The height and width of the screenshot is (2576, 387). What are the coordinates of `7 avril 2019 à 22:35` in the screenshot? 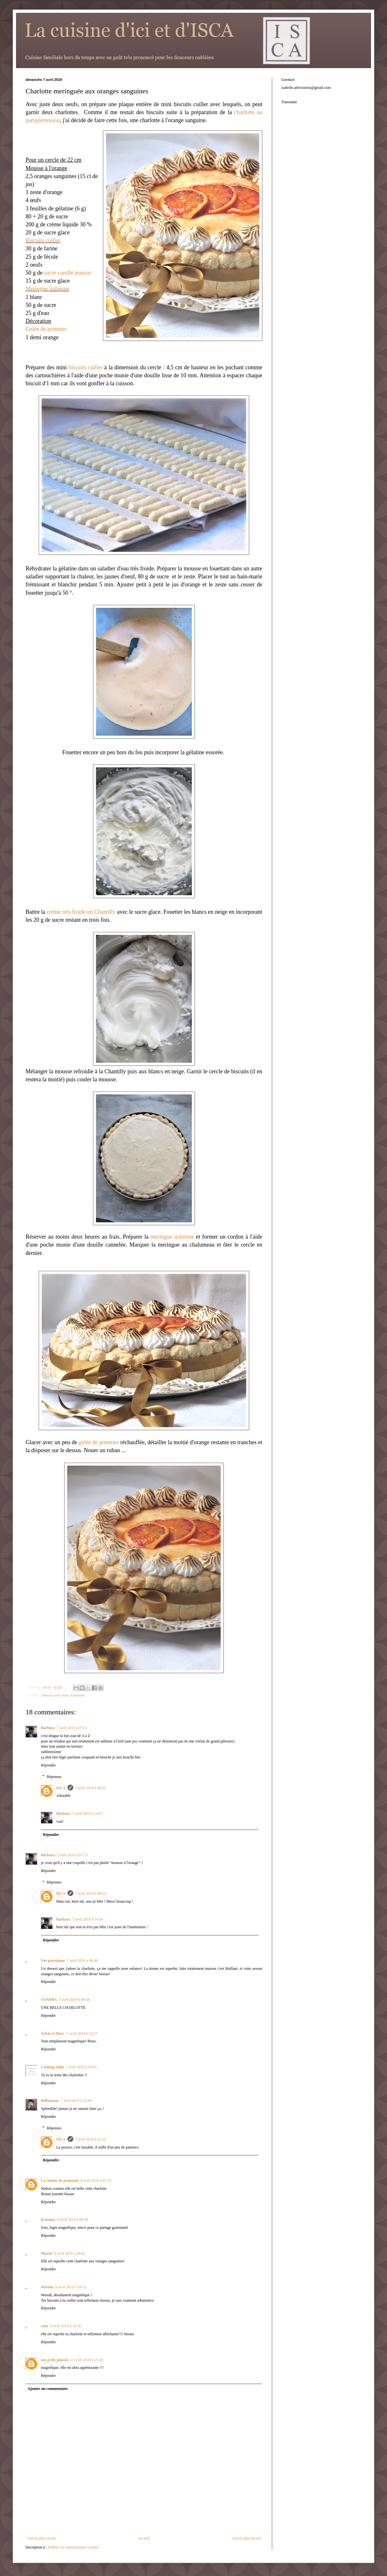 It's located at (90, 2139).